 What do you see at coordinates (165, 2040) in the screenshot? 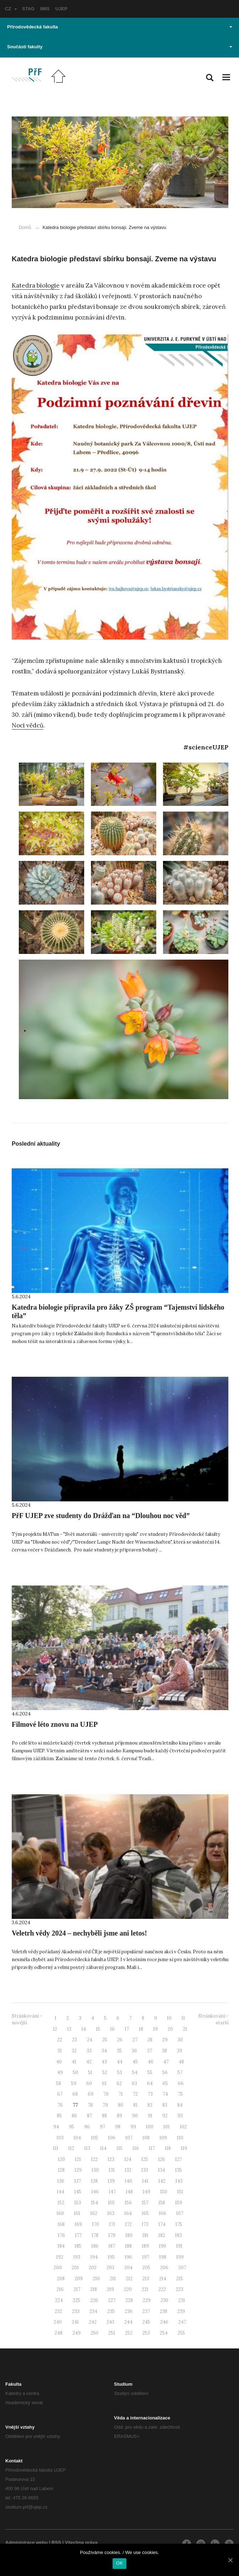
I see `29` at bounding box center [165, 2040].